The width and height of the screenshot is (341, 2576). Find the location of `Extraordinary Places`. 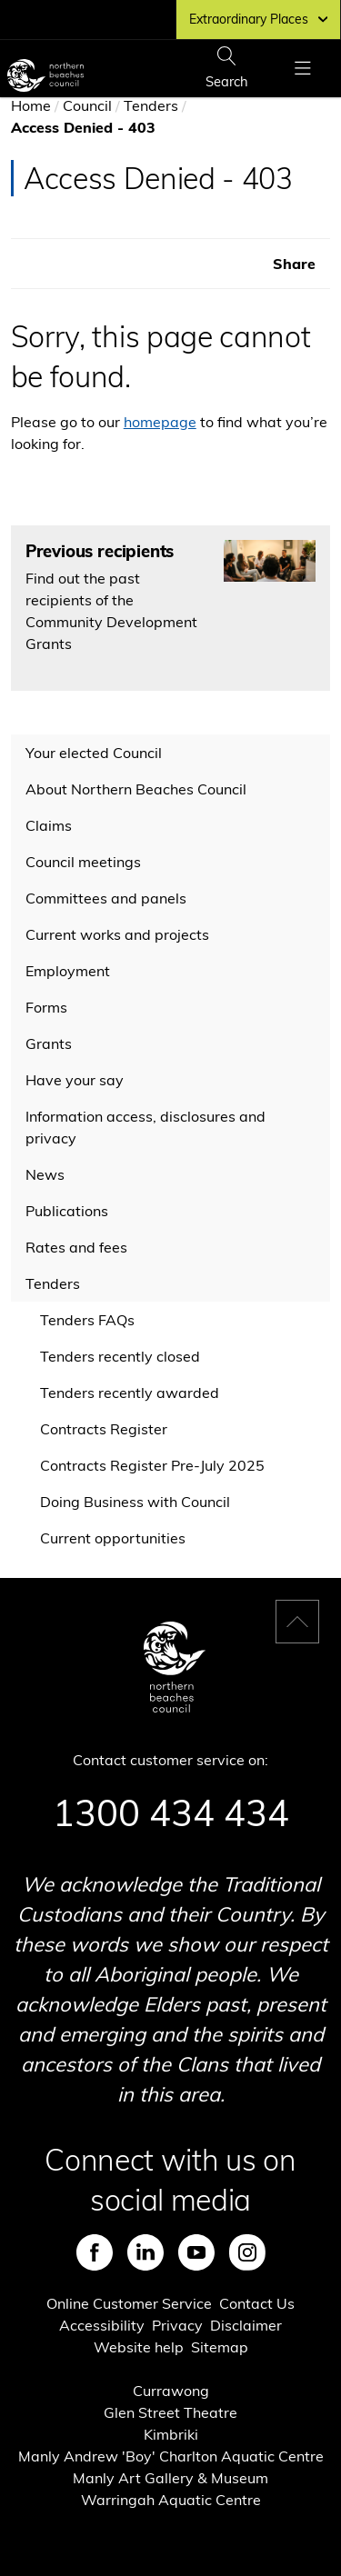

Extraordinary Places is located at coordinates (258, 19).